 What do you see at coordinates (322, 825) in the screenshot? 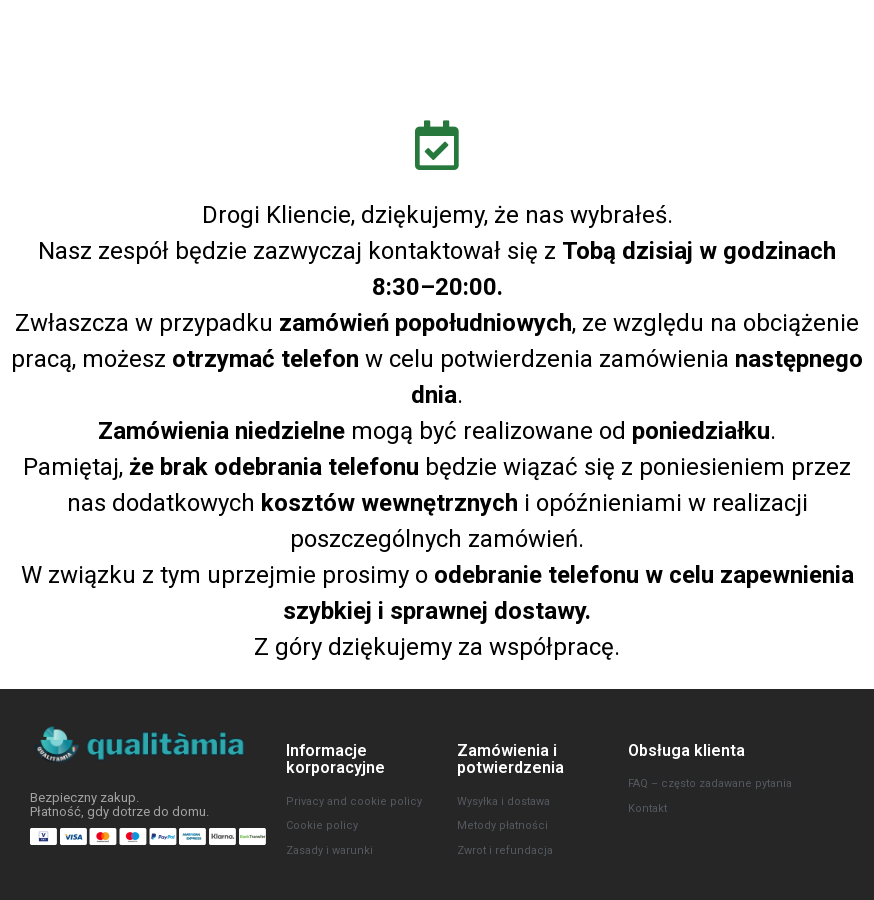
I see `Cookie policy` at bounding box center [322, 825].